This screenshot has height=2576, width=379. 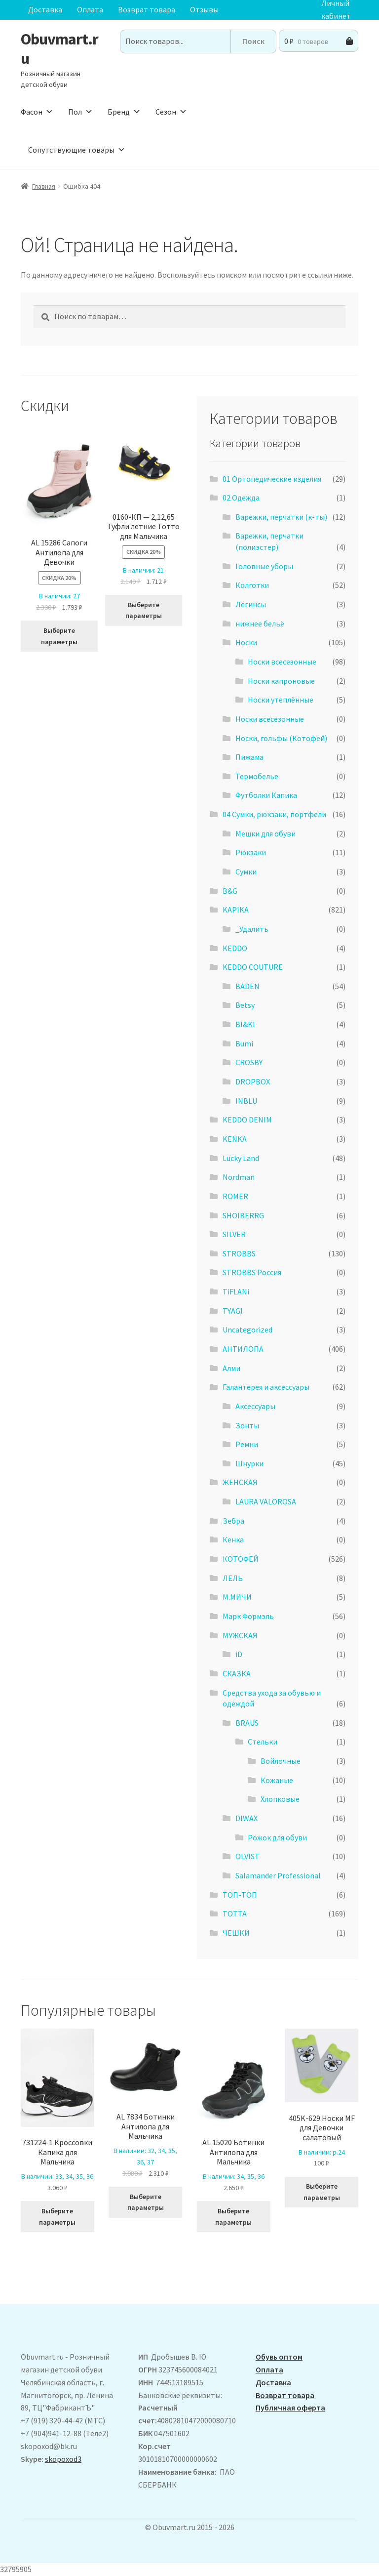 What do you see at coordinates (45, 9) in the screenshot?
I see `Доставка` at bounding box center [45, 9].